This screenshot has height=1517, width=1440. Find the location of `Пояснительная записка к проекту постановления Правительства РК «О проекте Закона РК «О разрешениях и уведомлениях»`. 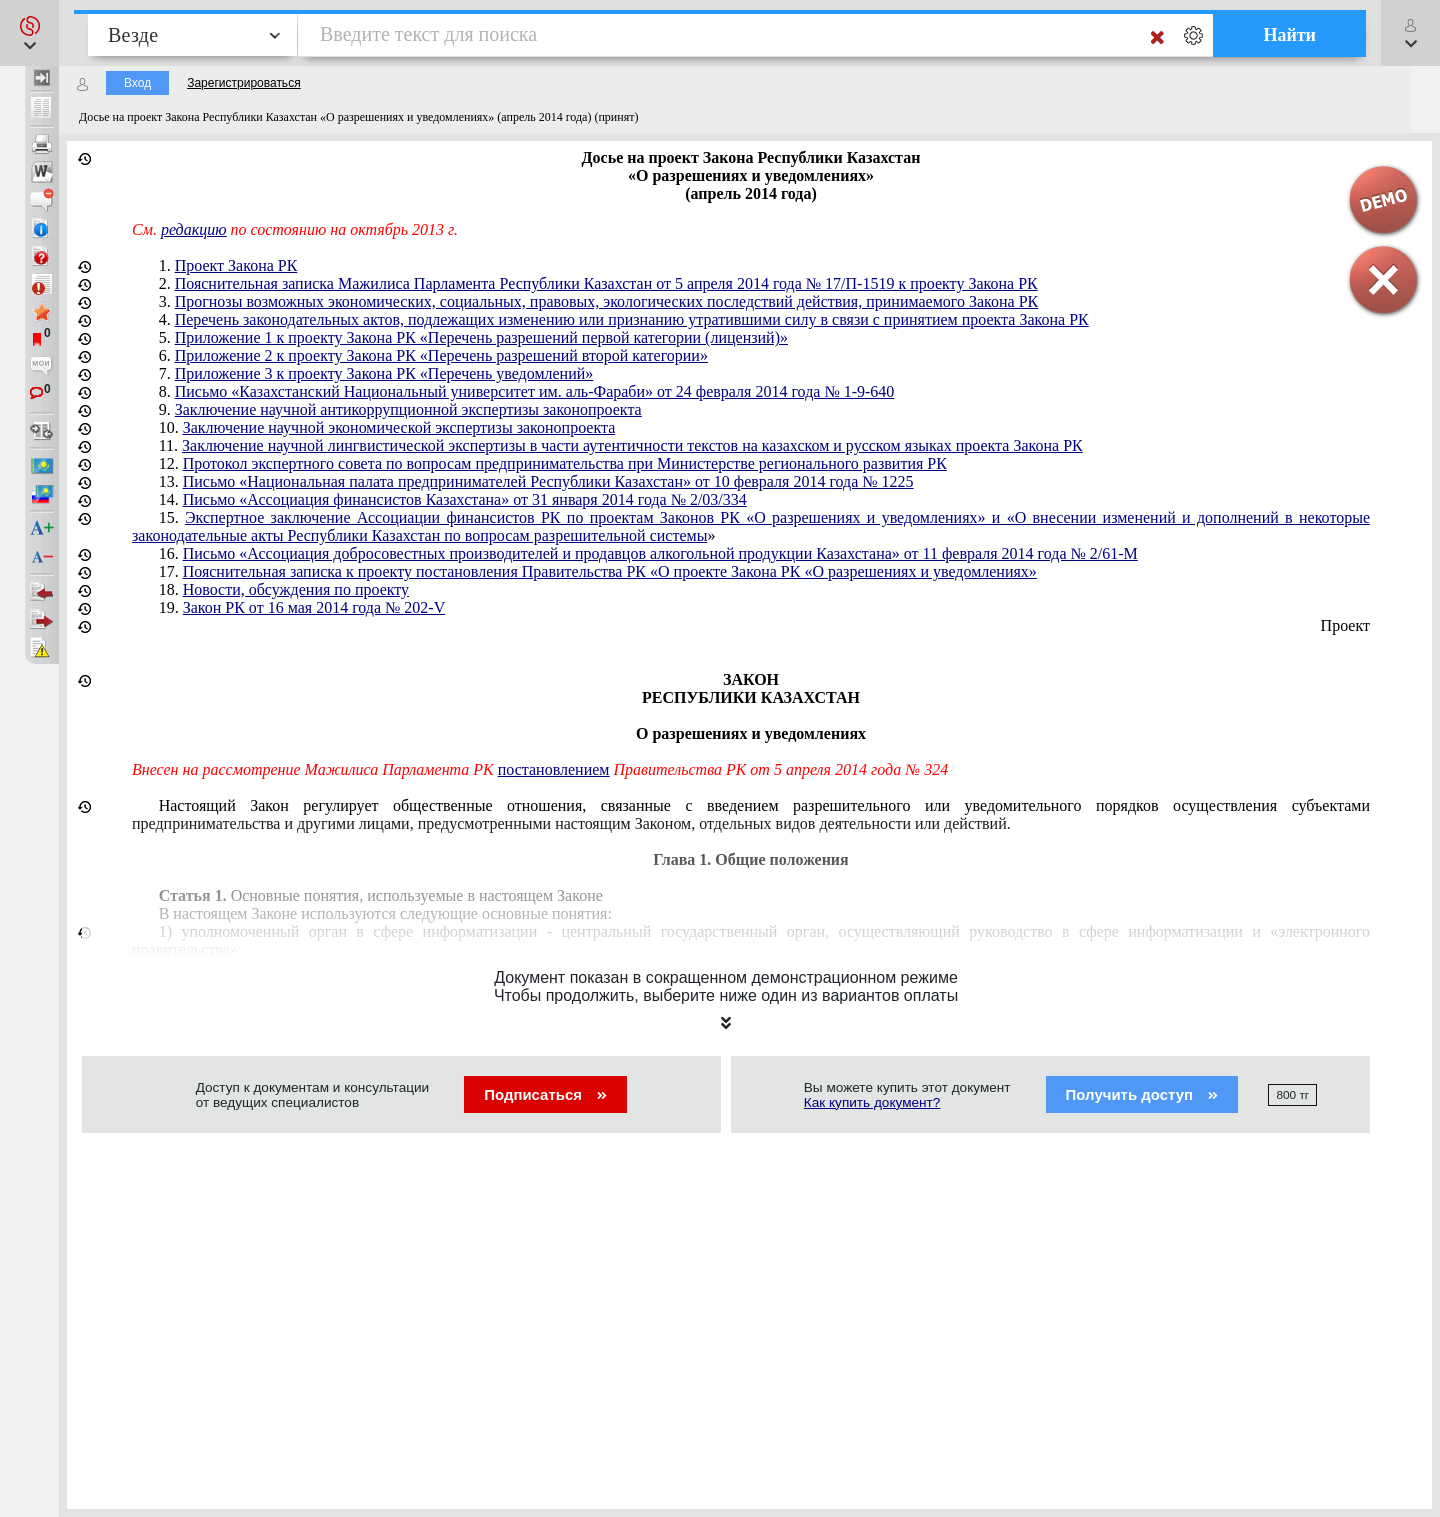

Пояснительная записка к проекту постановления Правительства РК «О проекте Закона РК «О разрешениях и уведомлениях» is located at coordinates (610, 571).